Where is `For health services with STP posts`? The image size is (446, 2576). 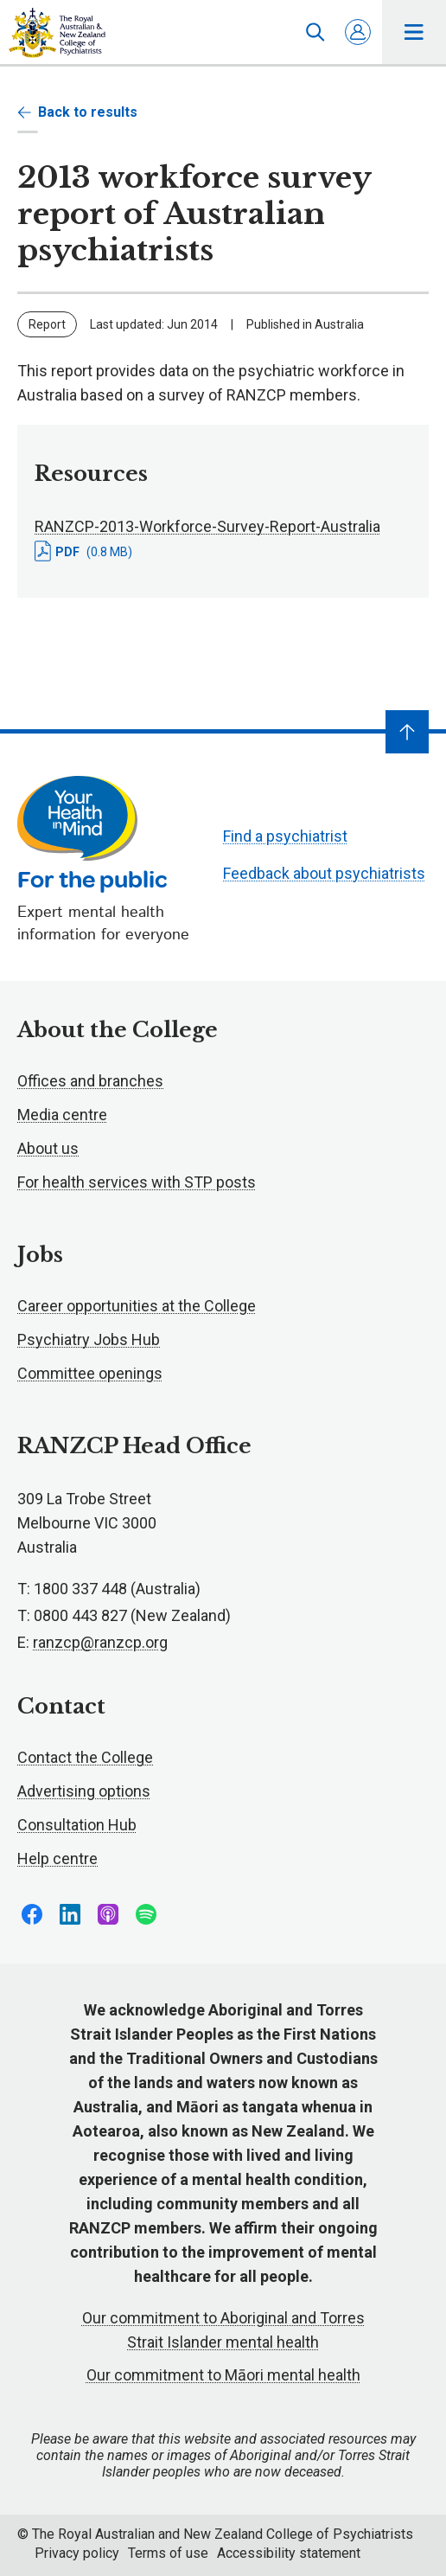 For health services with STP posts is located at coordinates (136, 1182).